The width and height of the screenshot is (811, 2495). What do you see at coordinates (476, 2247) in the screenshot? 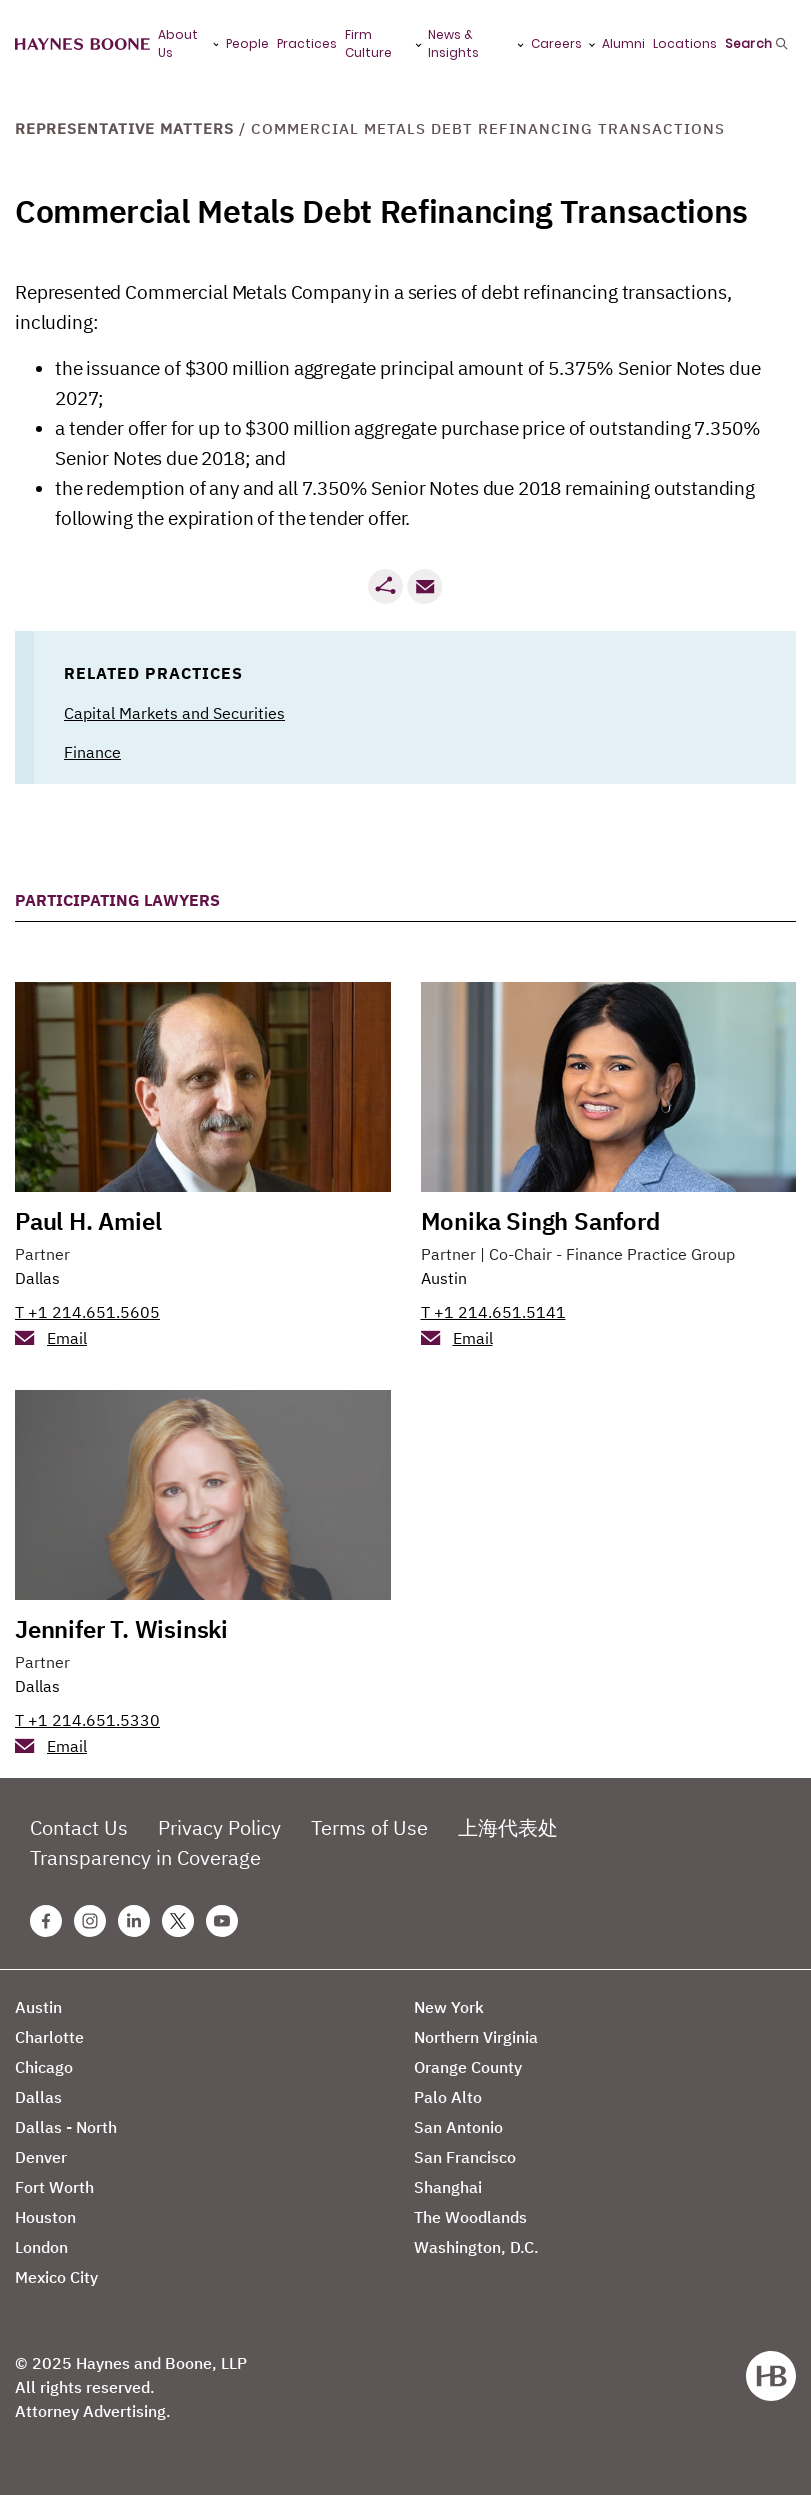
I see `Washington, D.C.` at bounding box center [476, 2247].